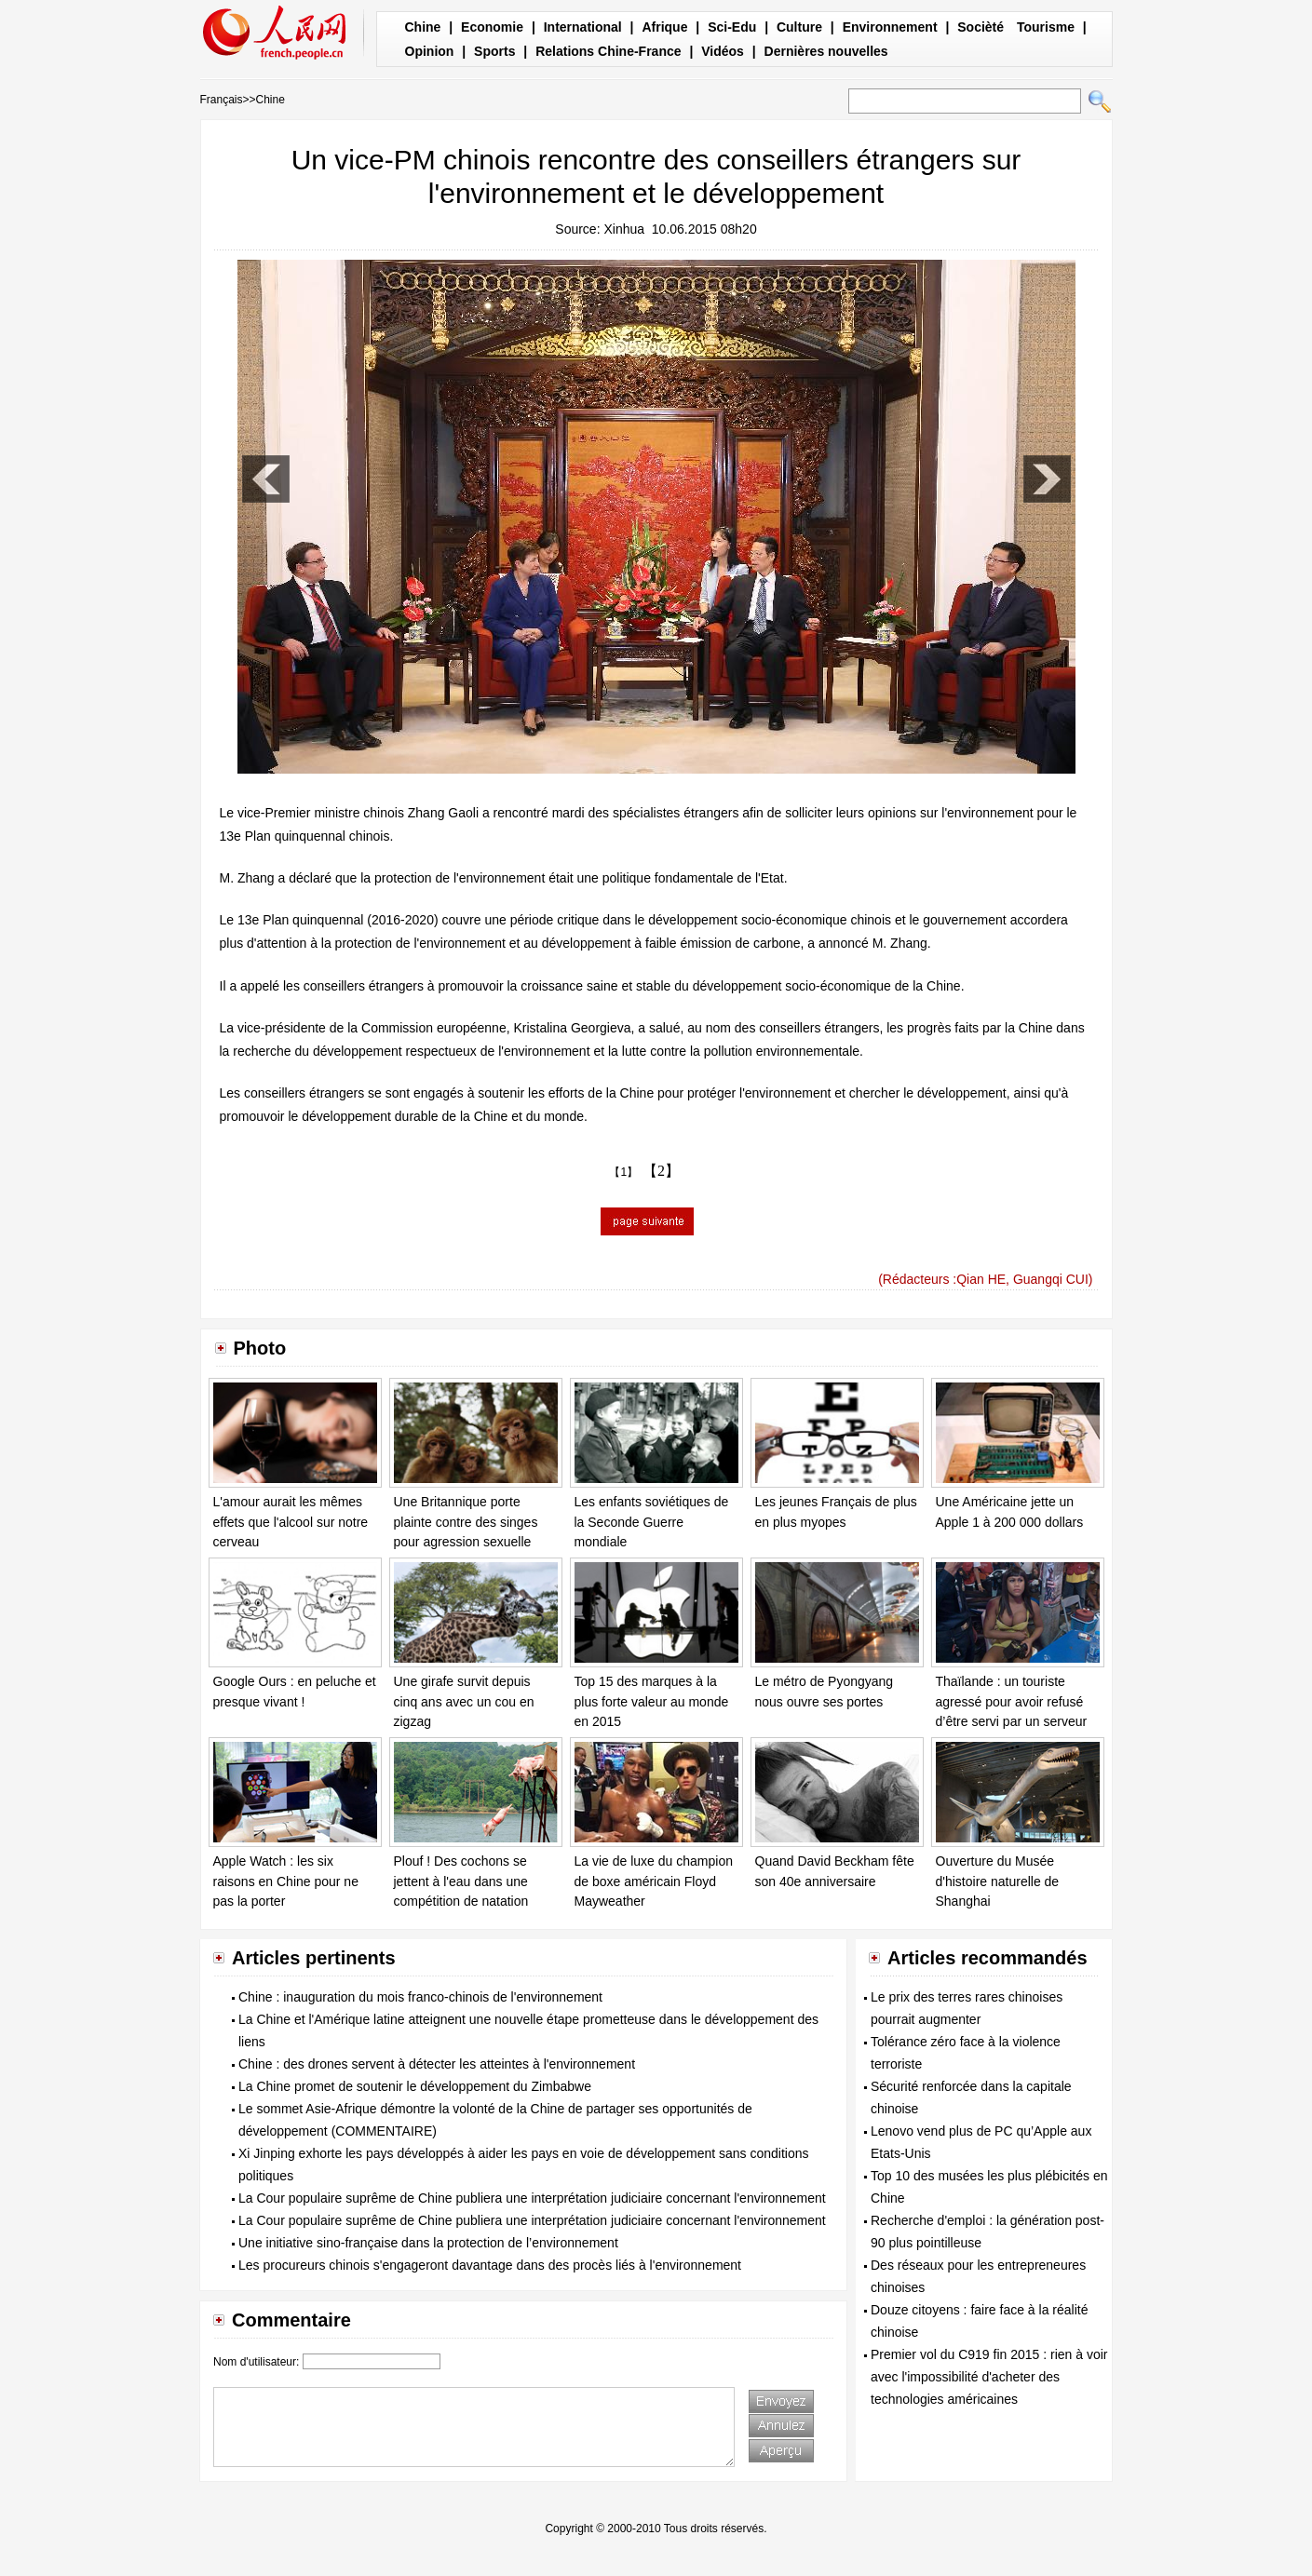 Image resolution: width=1312 pixels, height=2576 pixels. What do you see at coordinates (654, 1881) in the screenshot?
I see `La vie de luxe du champion de boxe américain Floyd Mayweather` at bounding box center [654, 1881].